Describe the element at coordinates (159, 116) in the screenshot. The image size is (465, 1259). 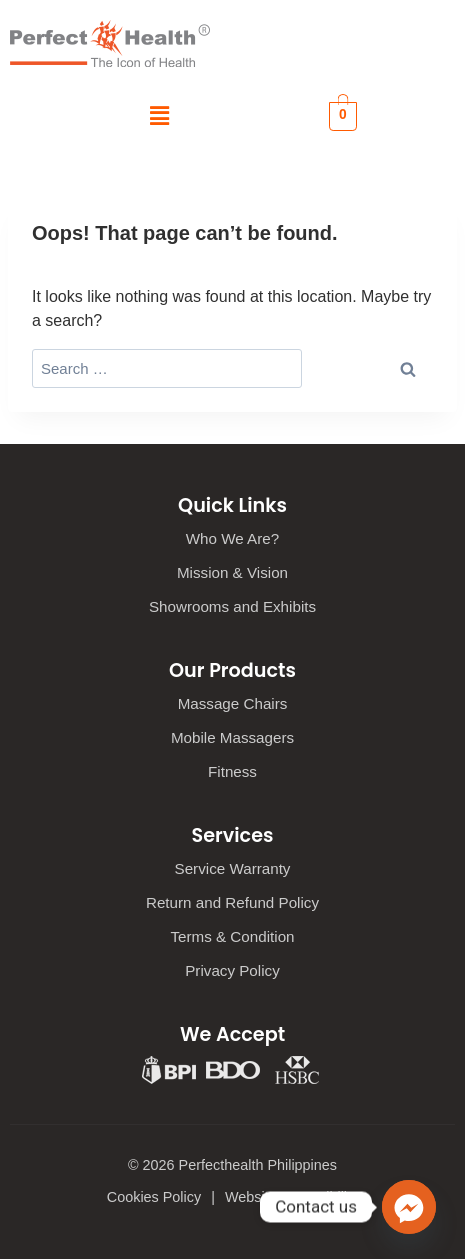
I see `[button]` at that location.